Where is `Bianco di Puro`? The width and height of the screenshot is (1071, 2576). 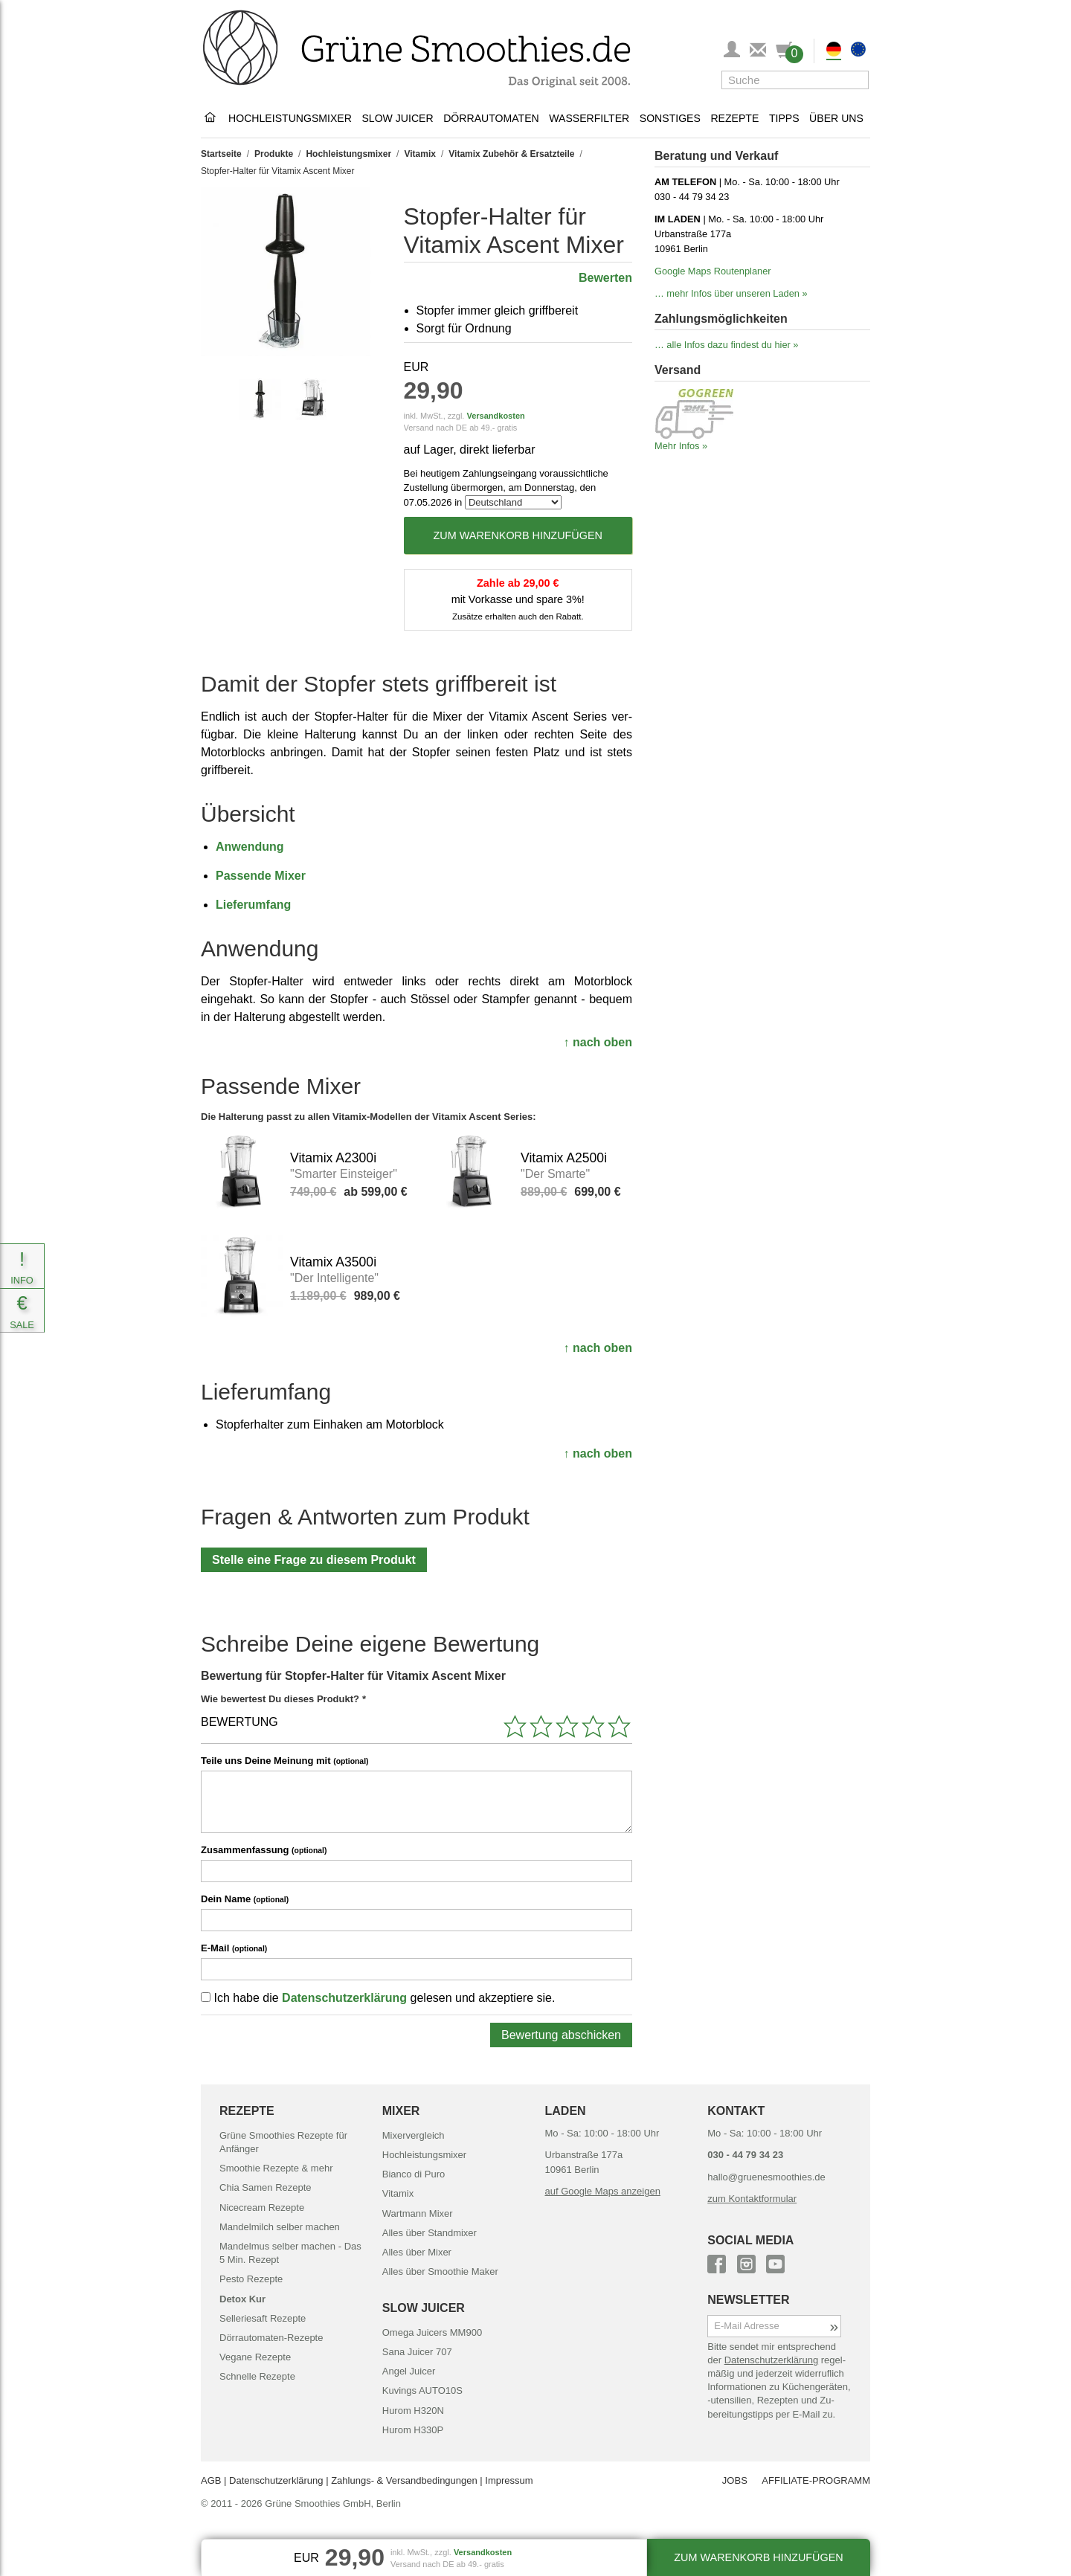
Bianco di Puro is located at coordinates (414, 2174).